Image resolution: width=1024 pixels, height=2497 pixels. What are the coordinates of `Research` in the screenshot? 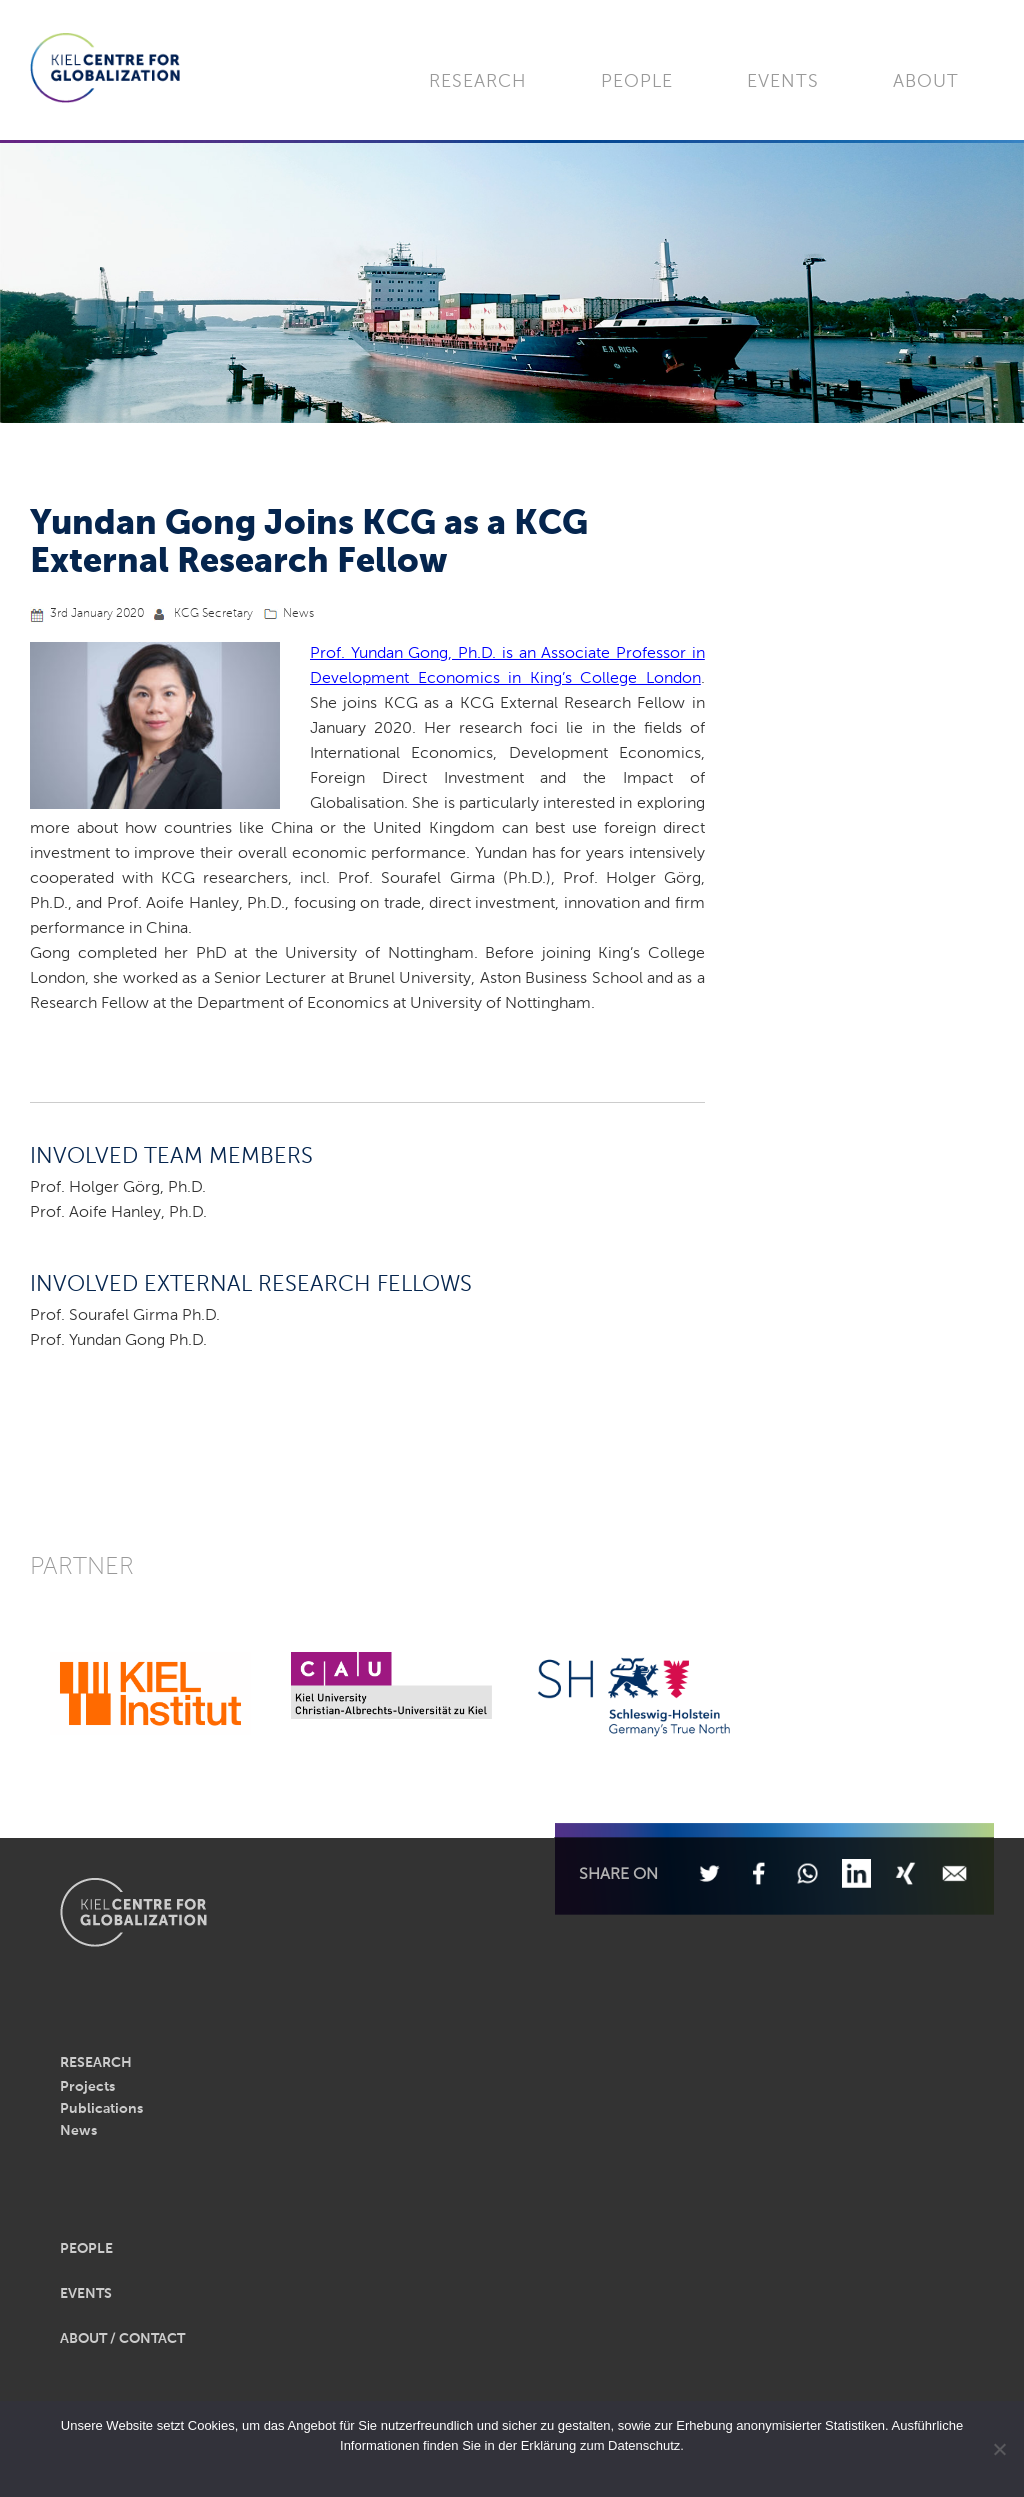 It's located at (478, 82).